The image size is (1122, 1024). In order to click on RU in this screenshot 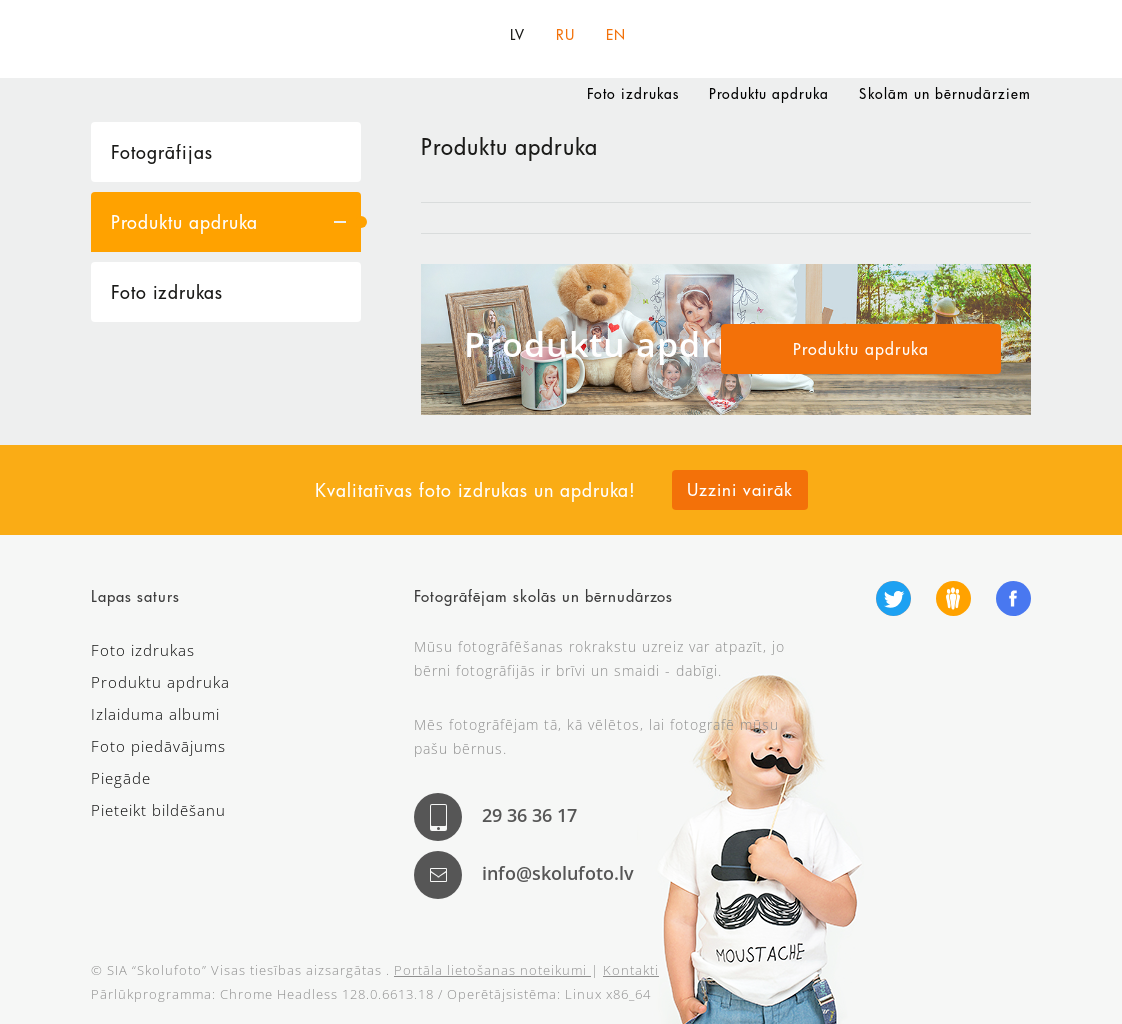, I will do `click(565, 35)`.